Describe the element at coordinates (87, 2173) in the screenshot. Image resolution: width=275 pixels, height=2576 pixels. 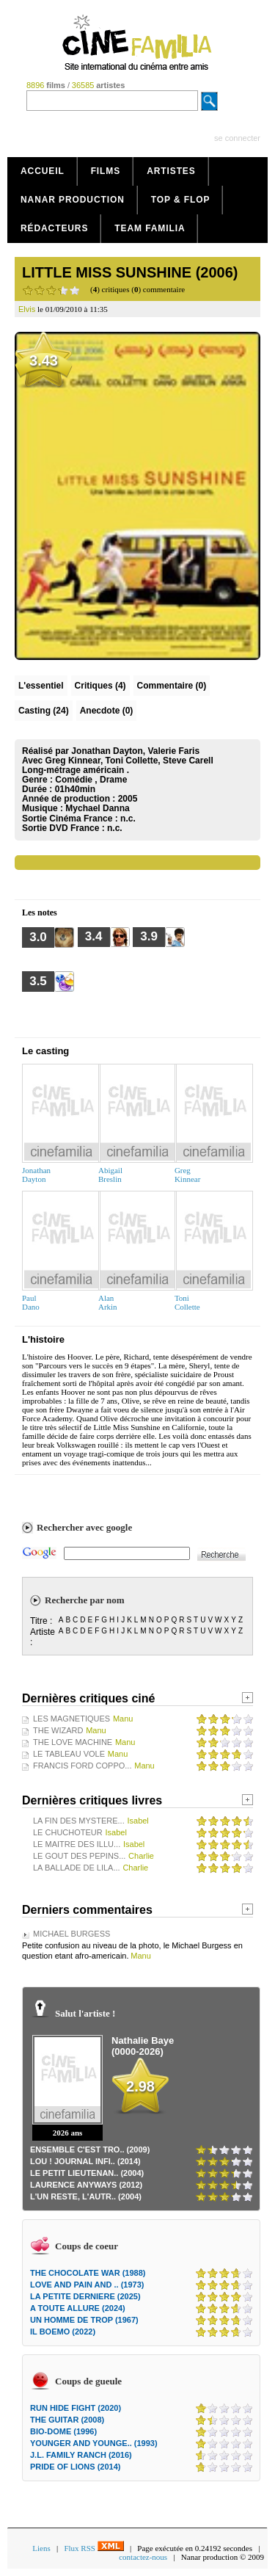
I see `LE PETIT LIEUTENAN.. (2004)` at that location.